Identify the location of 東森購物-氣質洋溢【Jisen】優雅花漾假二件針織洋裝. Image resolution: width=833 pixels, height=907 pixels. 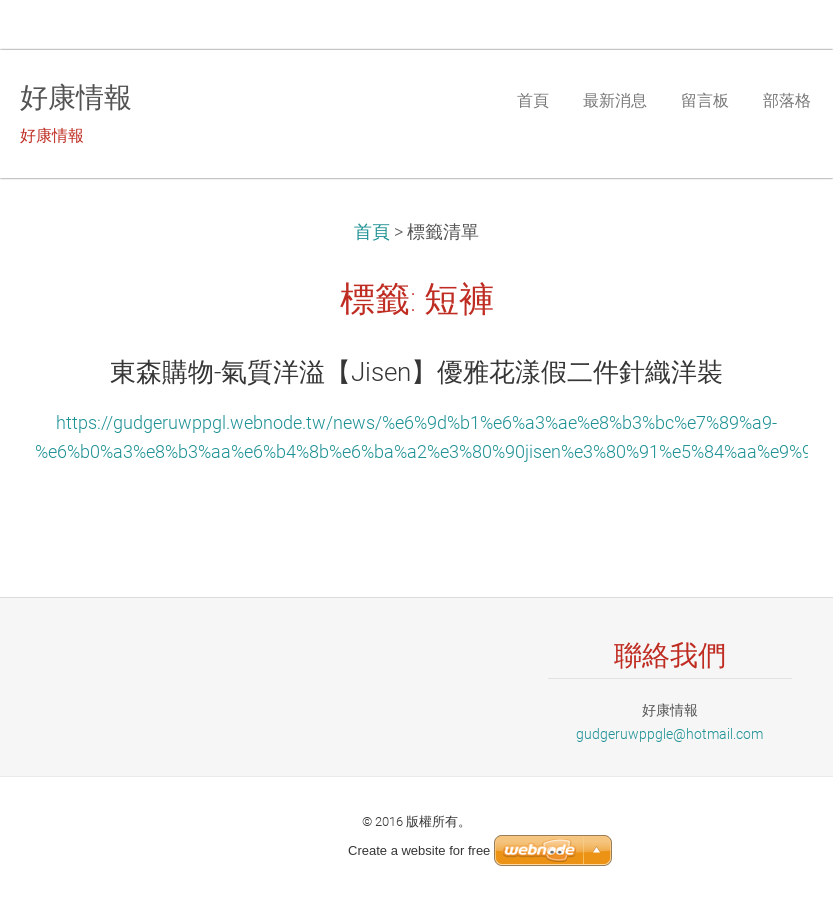
(416, 372).